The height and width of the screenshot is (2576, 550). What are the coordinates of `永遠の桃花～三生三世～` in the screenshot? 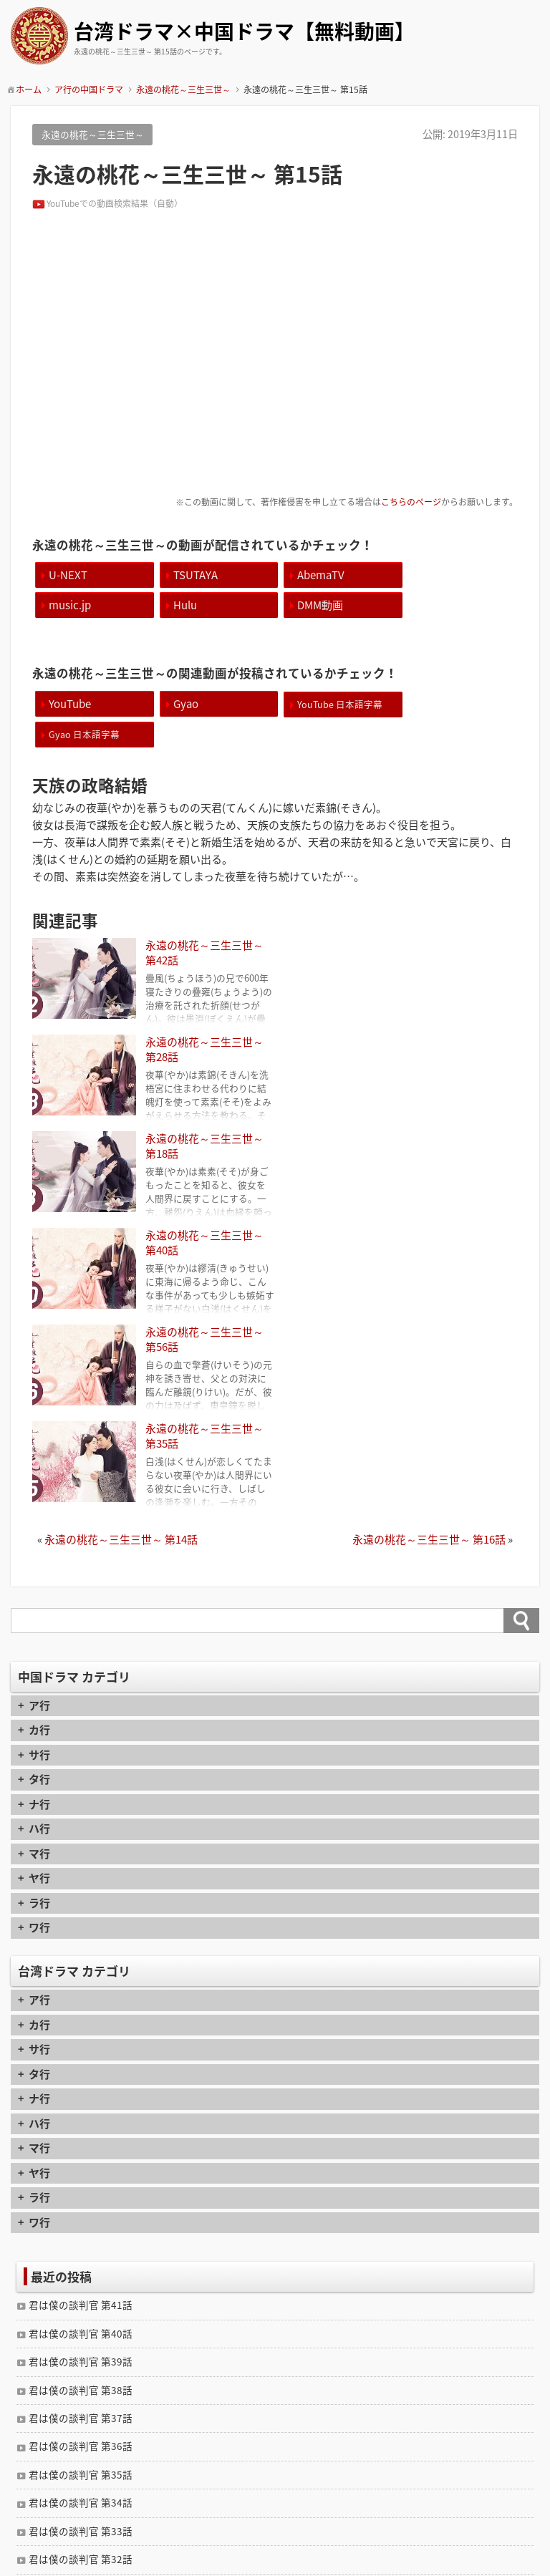 It's located at (93, 134).